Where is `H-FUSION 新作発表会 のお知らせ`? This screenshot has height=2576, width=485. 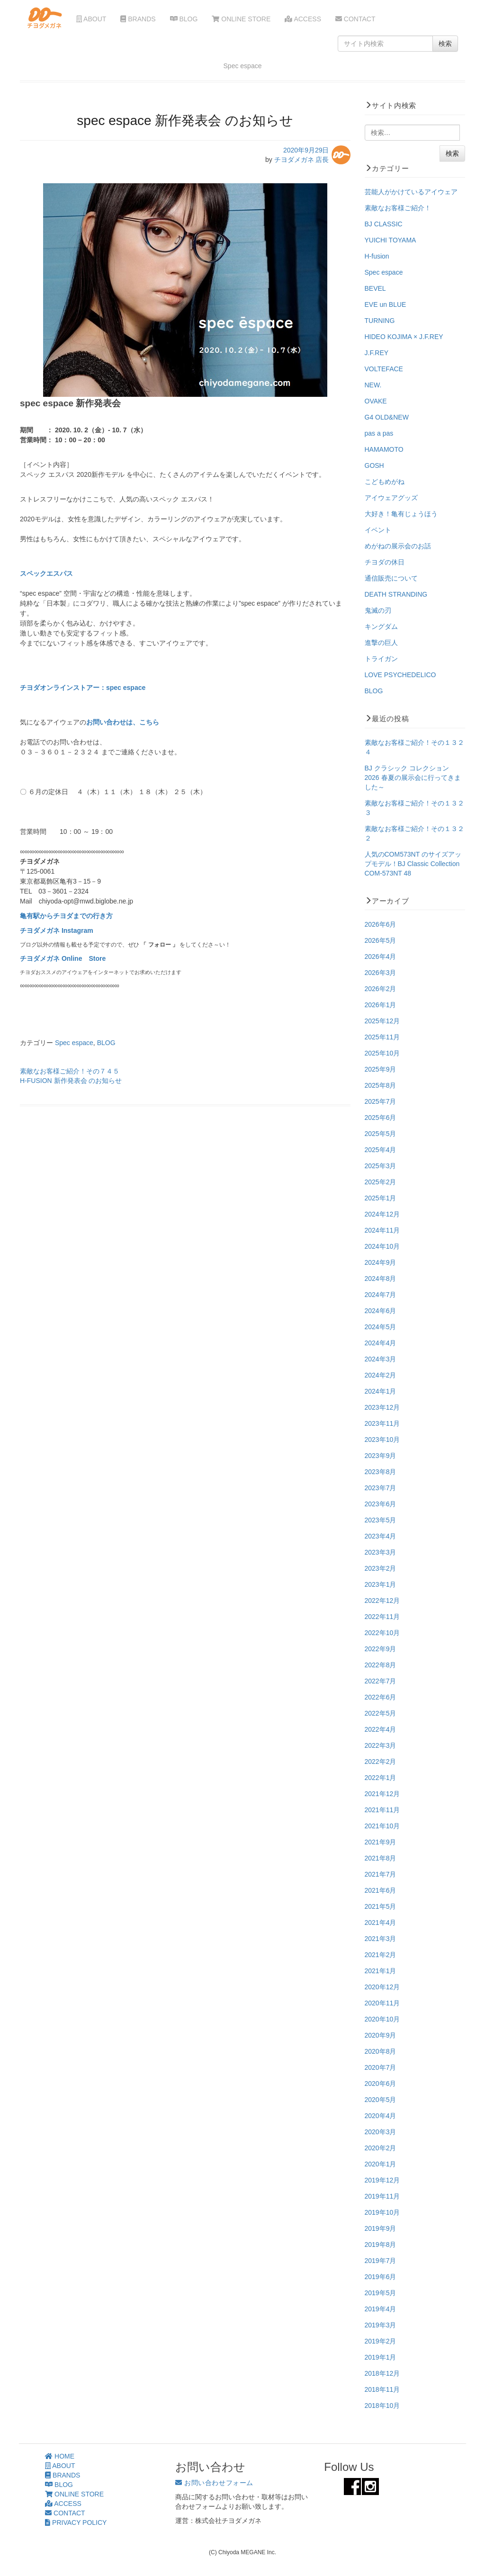
H-FUSION 新作発表会 のお知らせ is located at coordinates (71, 1080).